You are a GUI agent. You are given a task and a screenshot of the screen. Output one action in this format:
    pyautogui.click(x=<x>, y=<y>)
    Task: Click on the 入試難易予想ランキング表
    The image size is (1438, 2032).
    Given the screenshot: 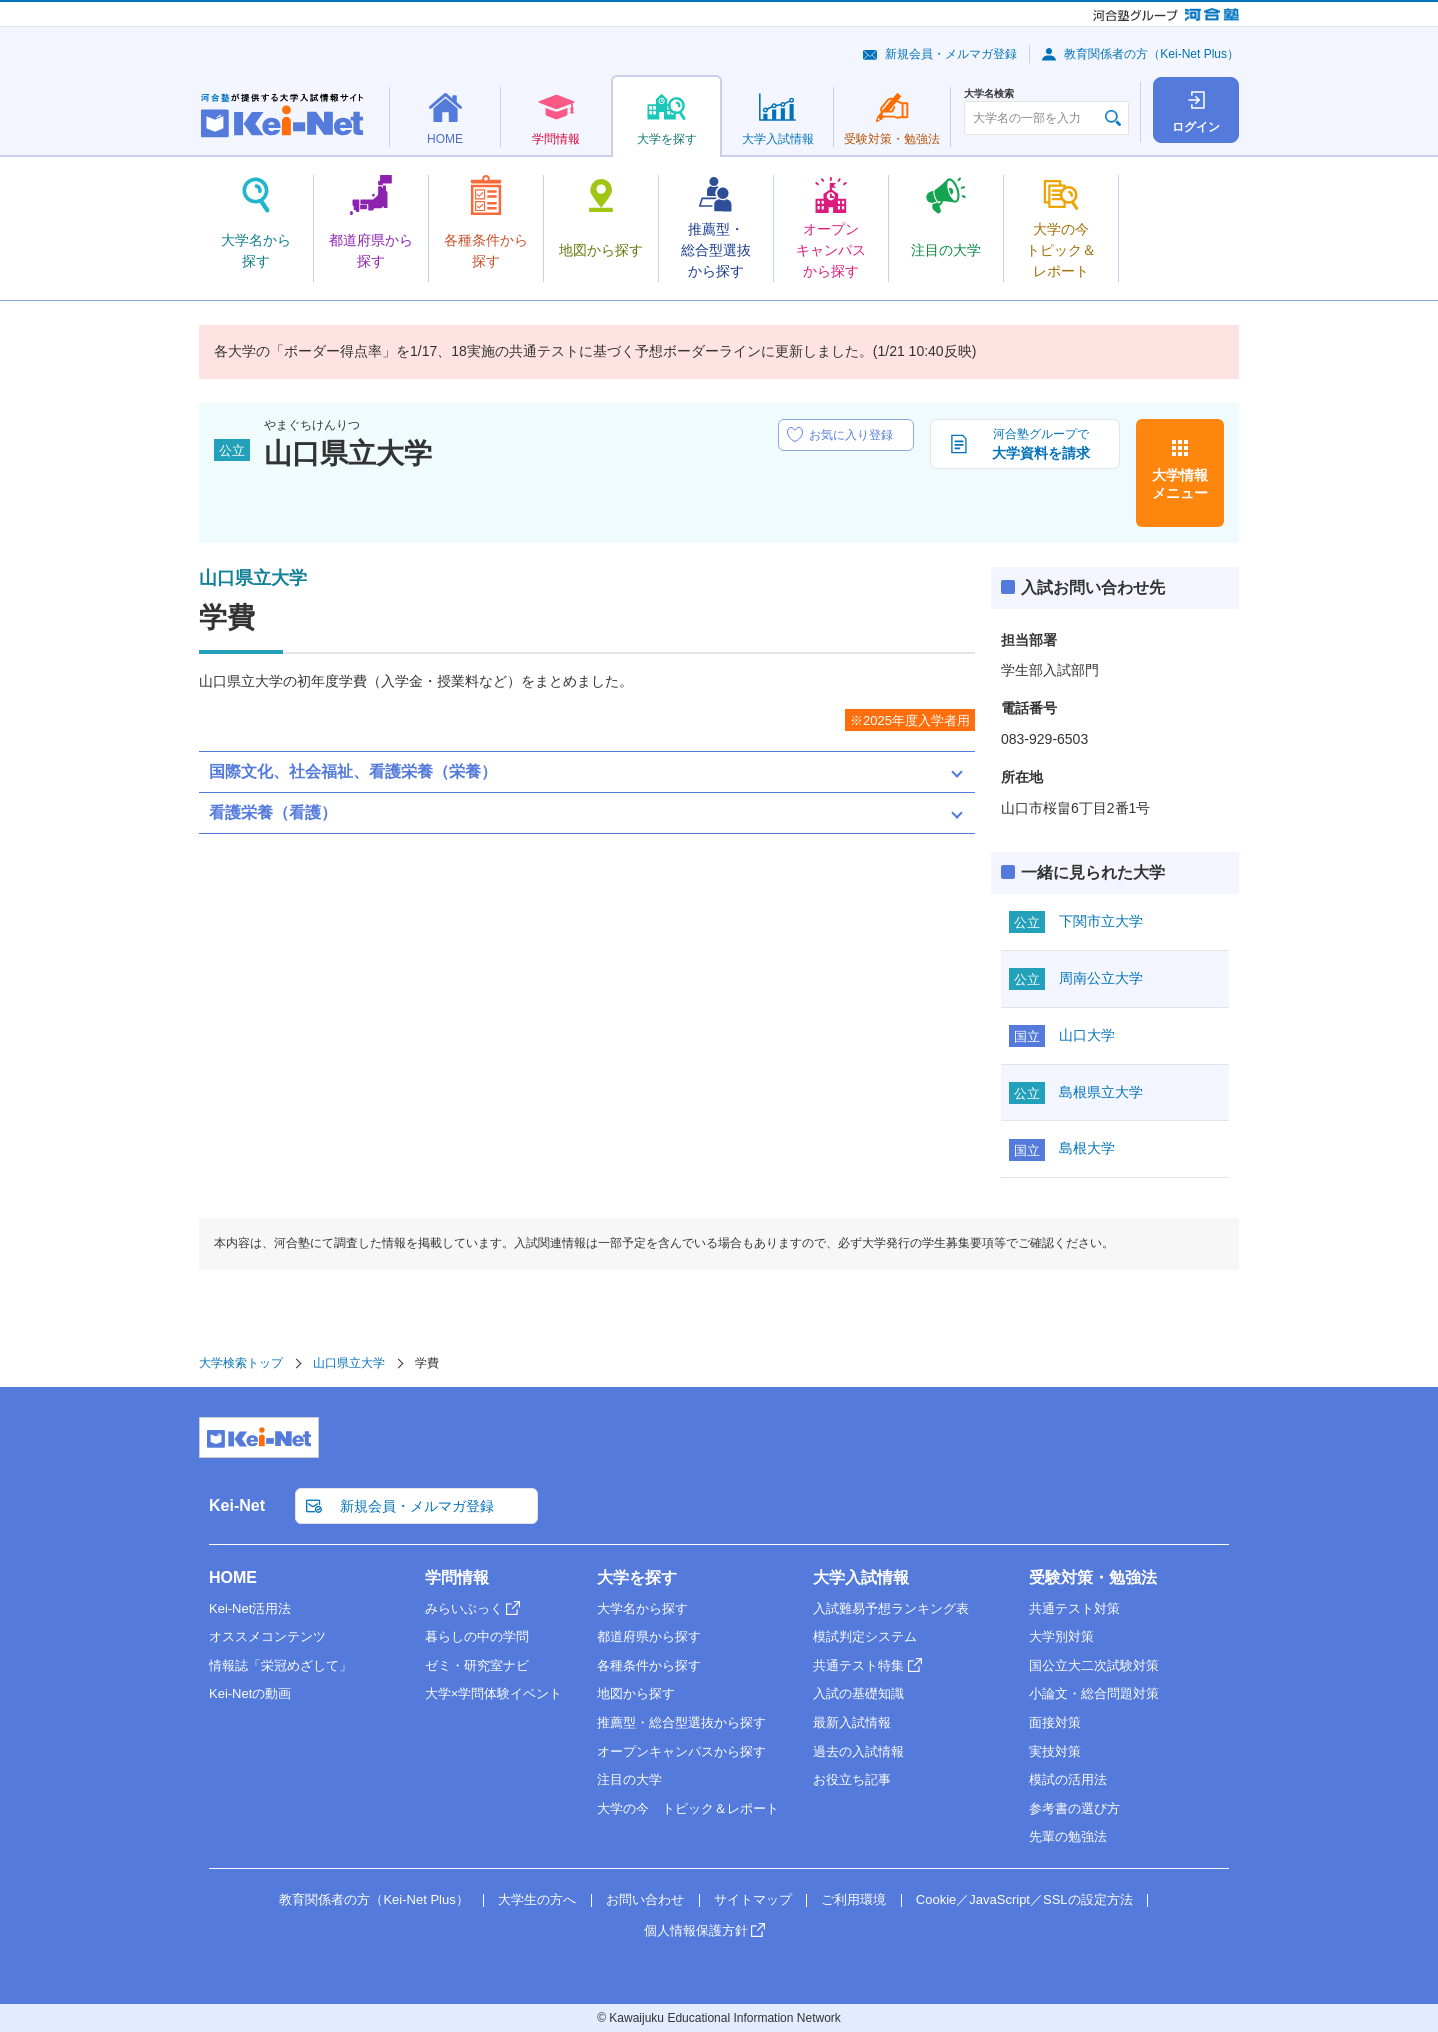 What is the action you would take?
    pyautogui.click(x=891, y=1608)
    